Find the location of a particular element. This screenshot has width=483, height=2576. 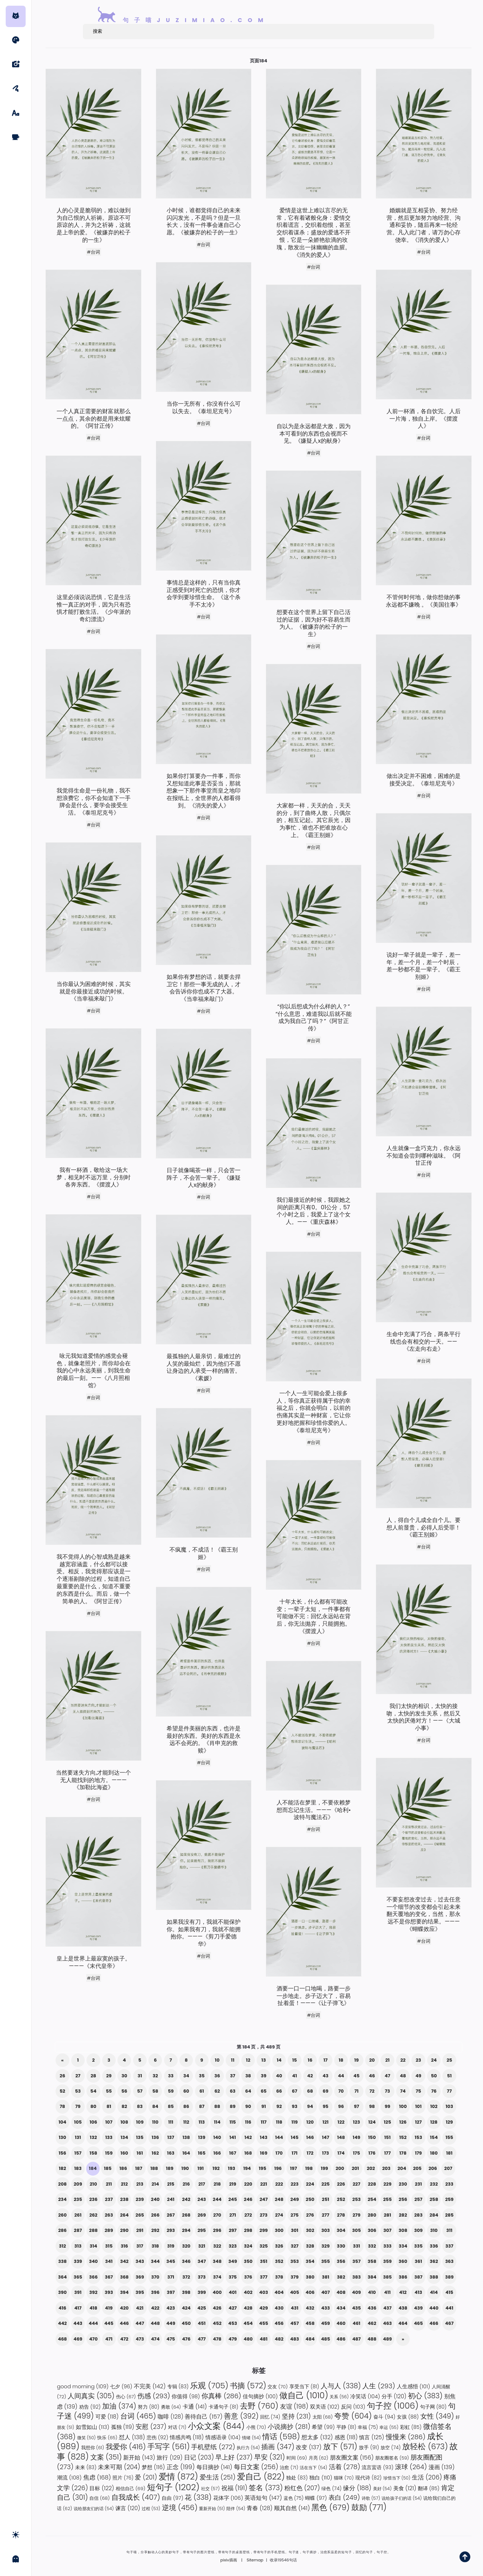

90 is located at coordinates (248, 2106).